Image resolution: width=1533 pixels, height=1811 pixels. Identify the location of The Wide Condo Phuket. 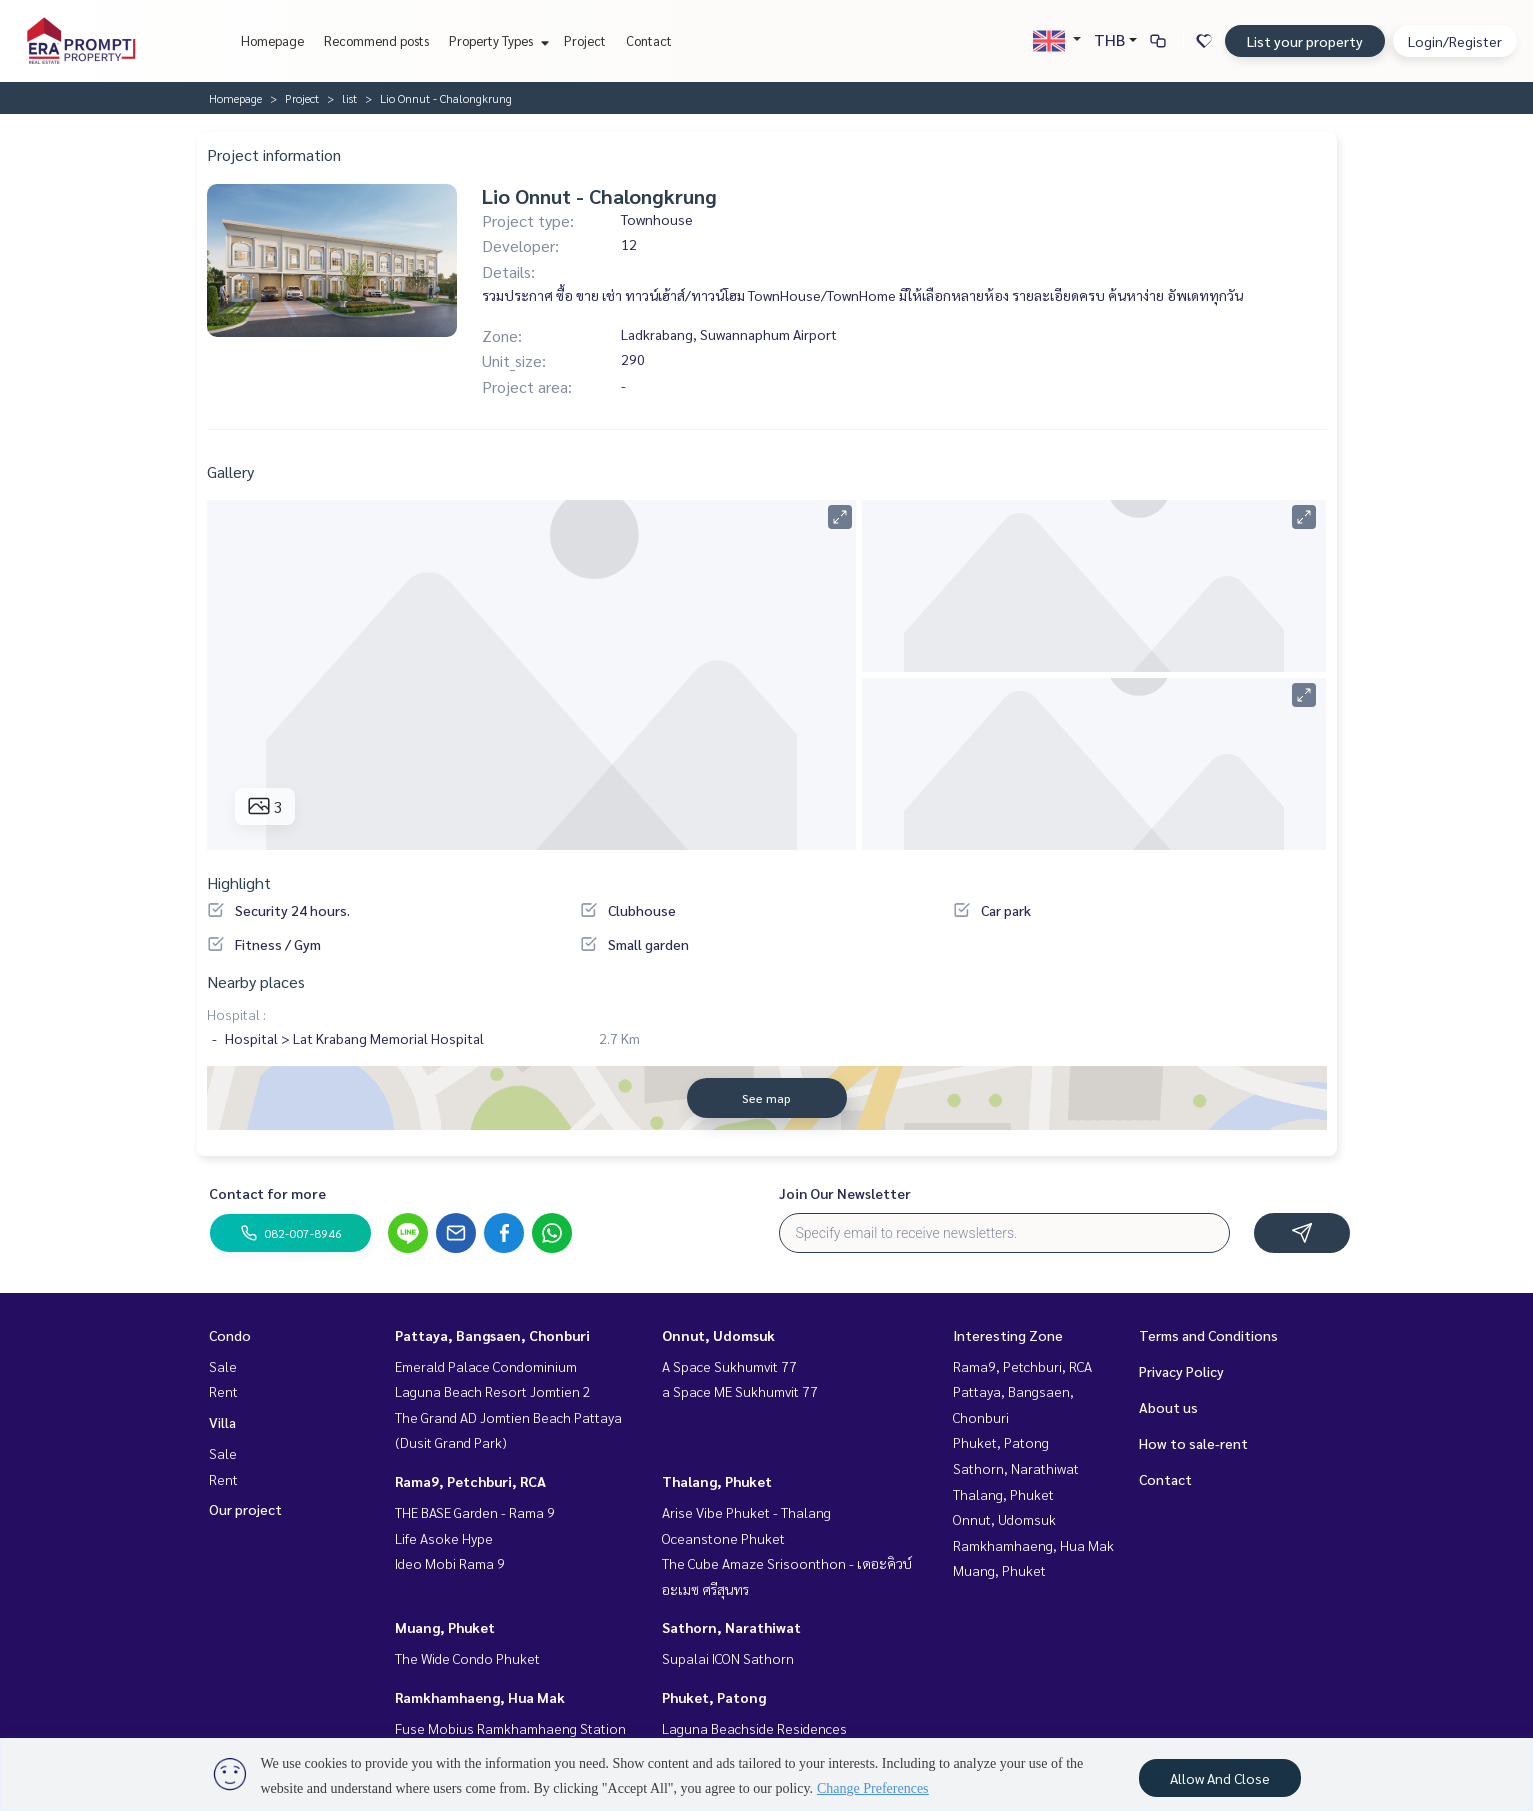
(467, 1658).